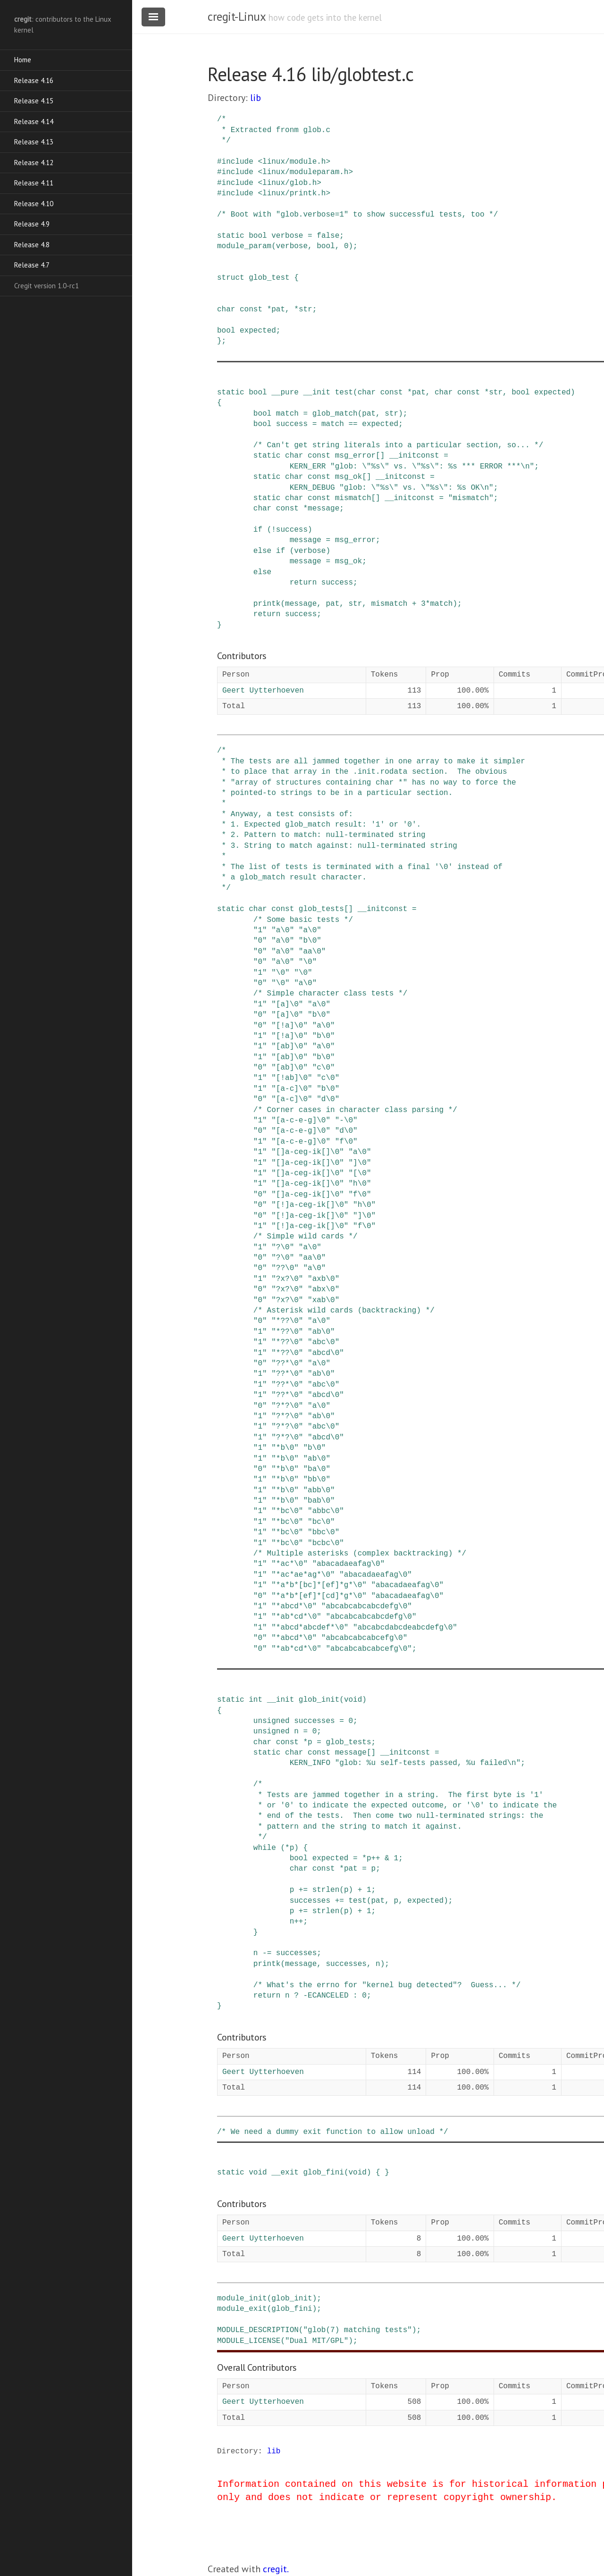  What do you see at coordinates (319, 1490) in the screenshot?
I see `"abb\0"` at bounding box center [319, 1490].